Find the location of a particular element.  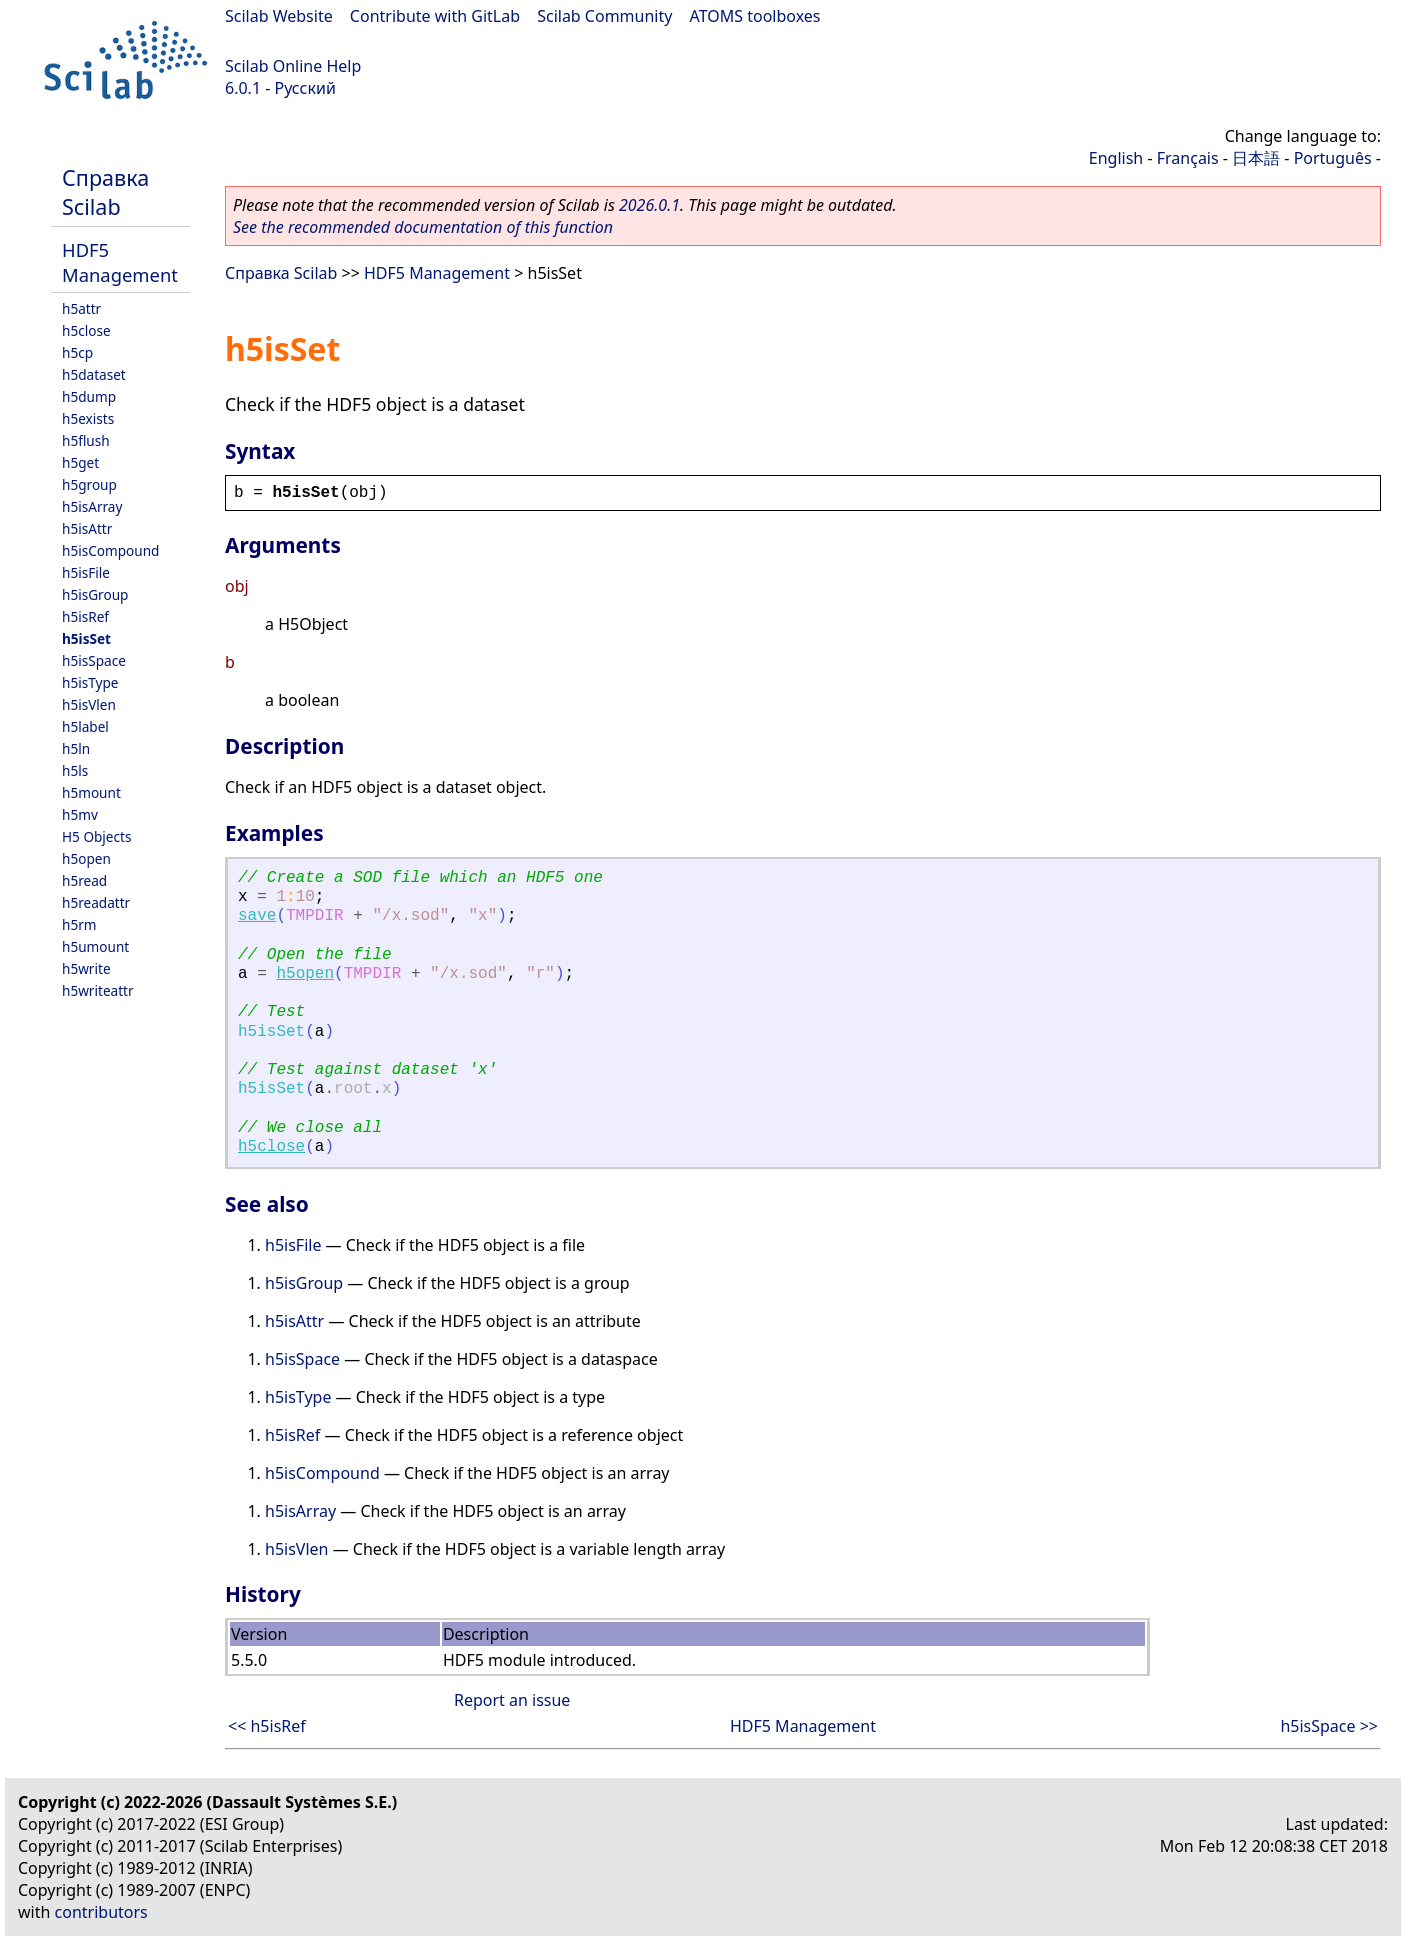

日本語 is located at coordinates (1256, 158).